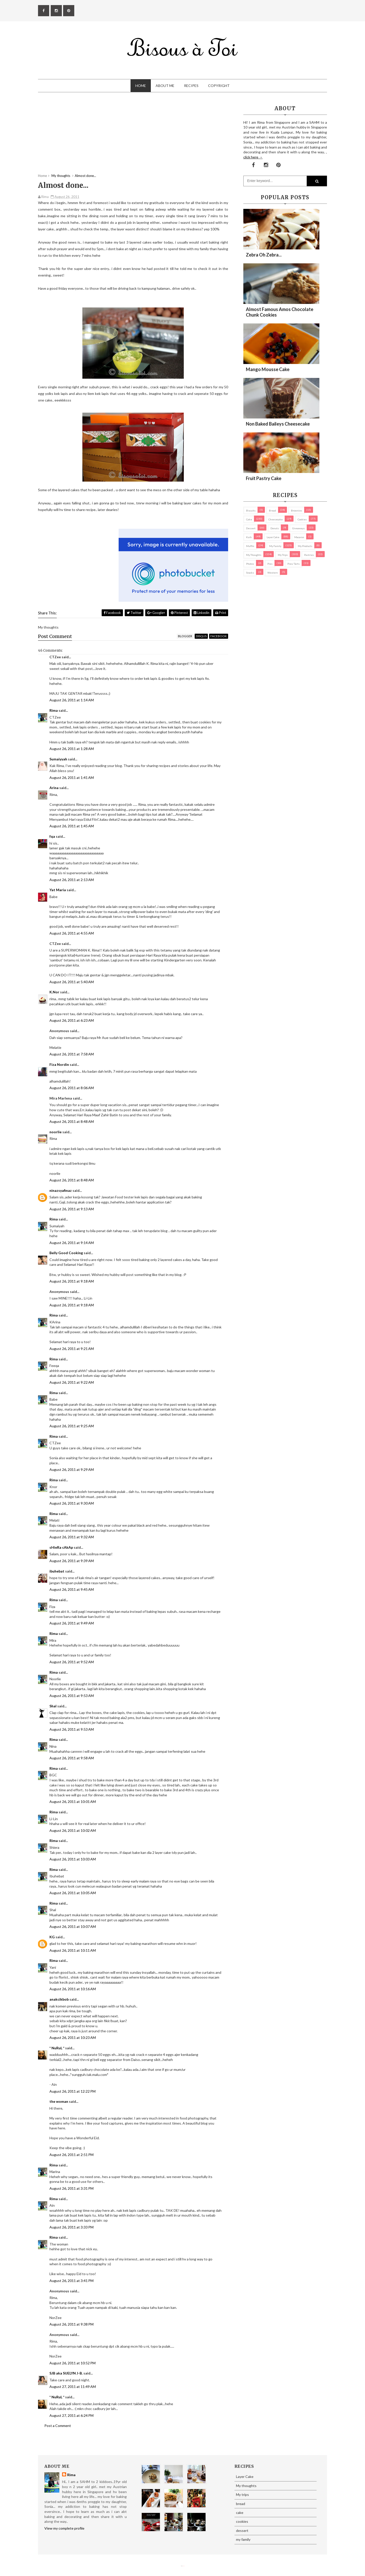 The image size is (365, 2576). What do you see at coordinates (71, 826) in the screenshot?
I see `August 26, 2011 at 1:45 AM` at bounding box center [71, 826].